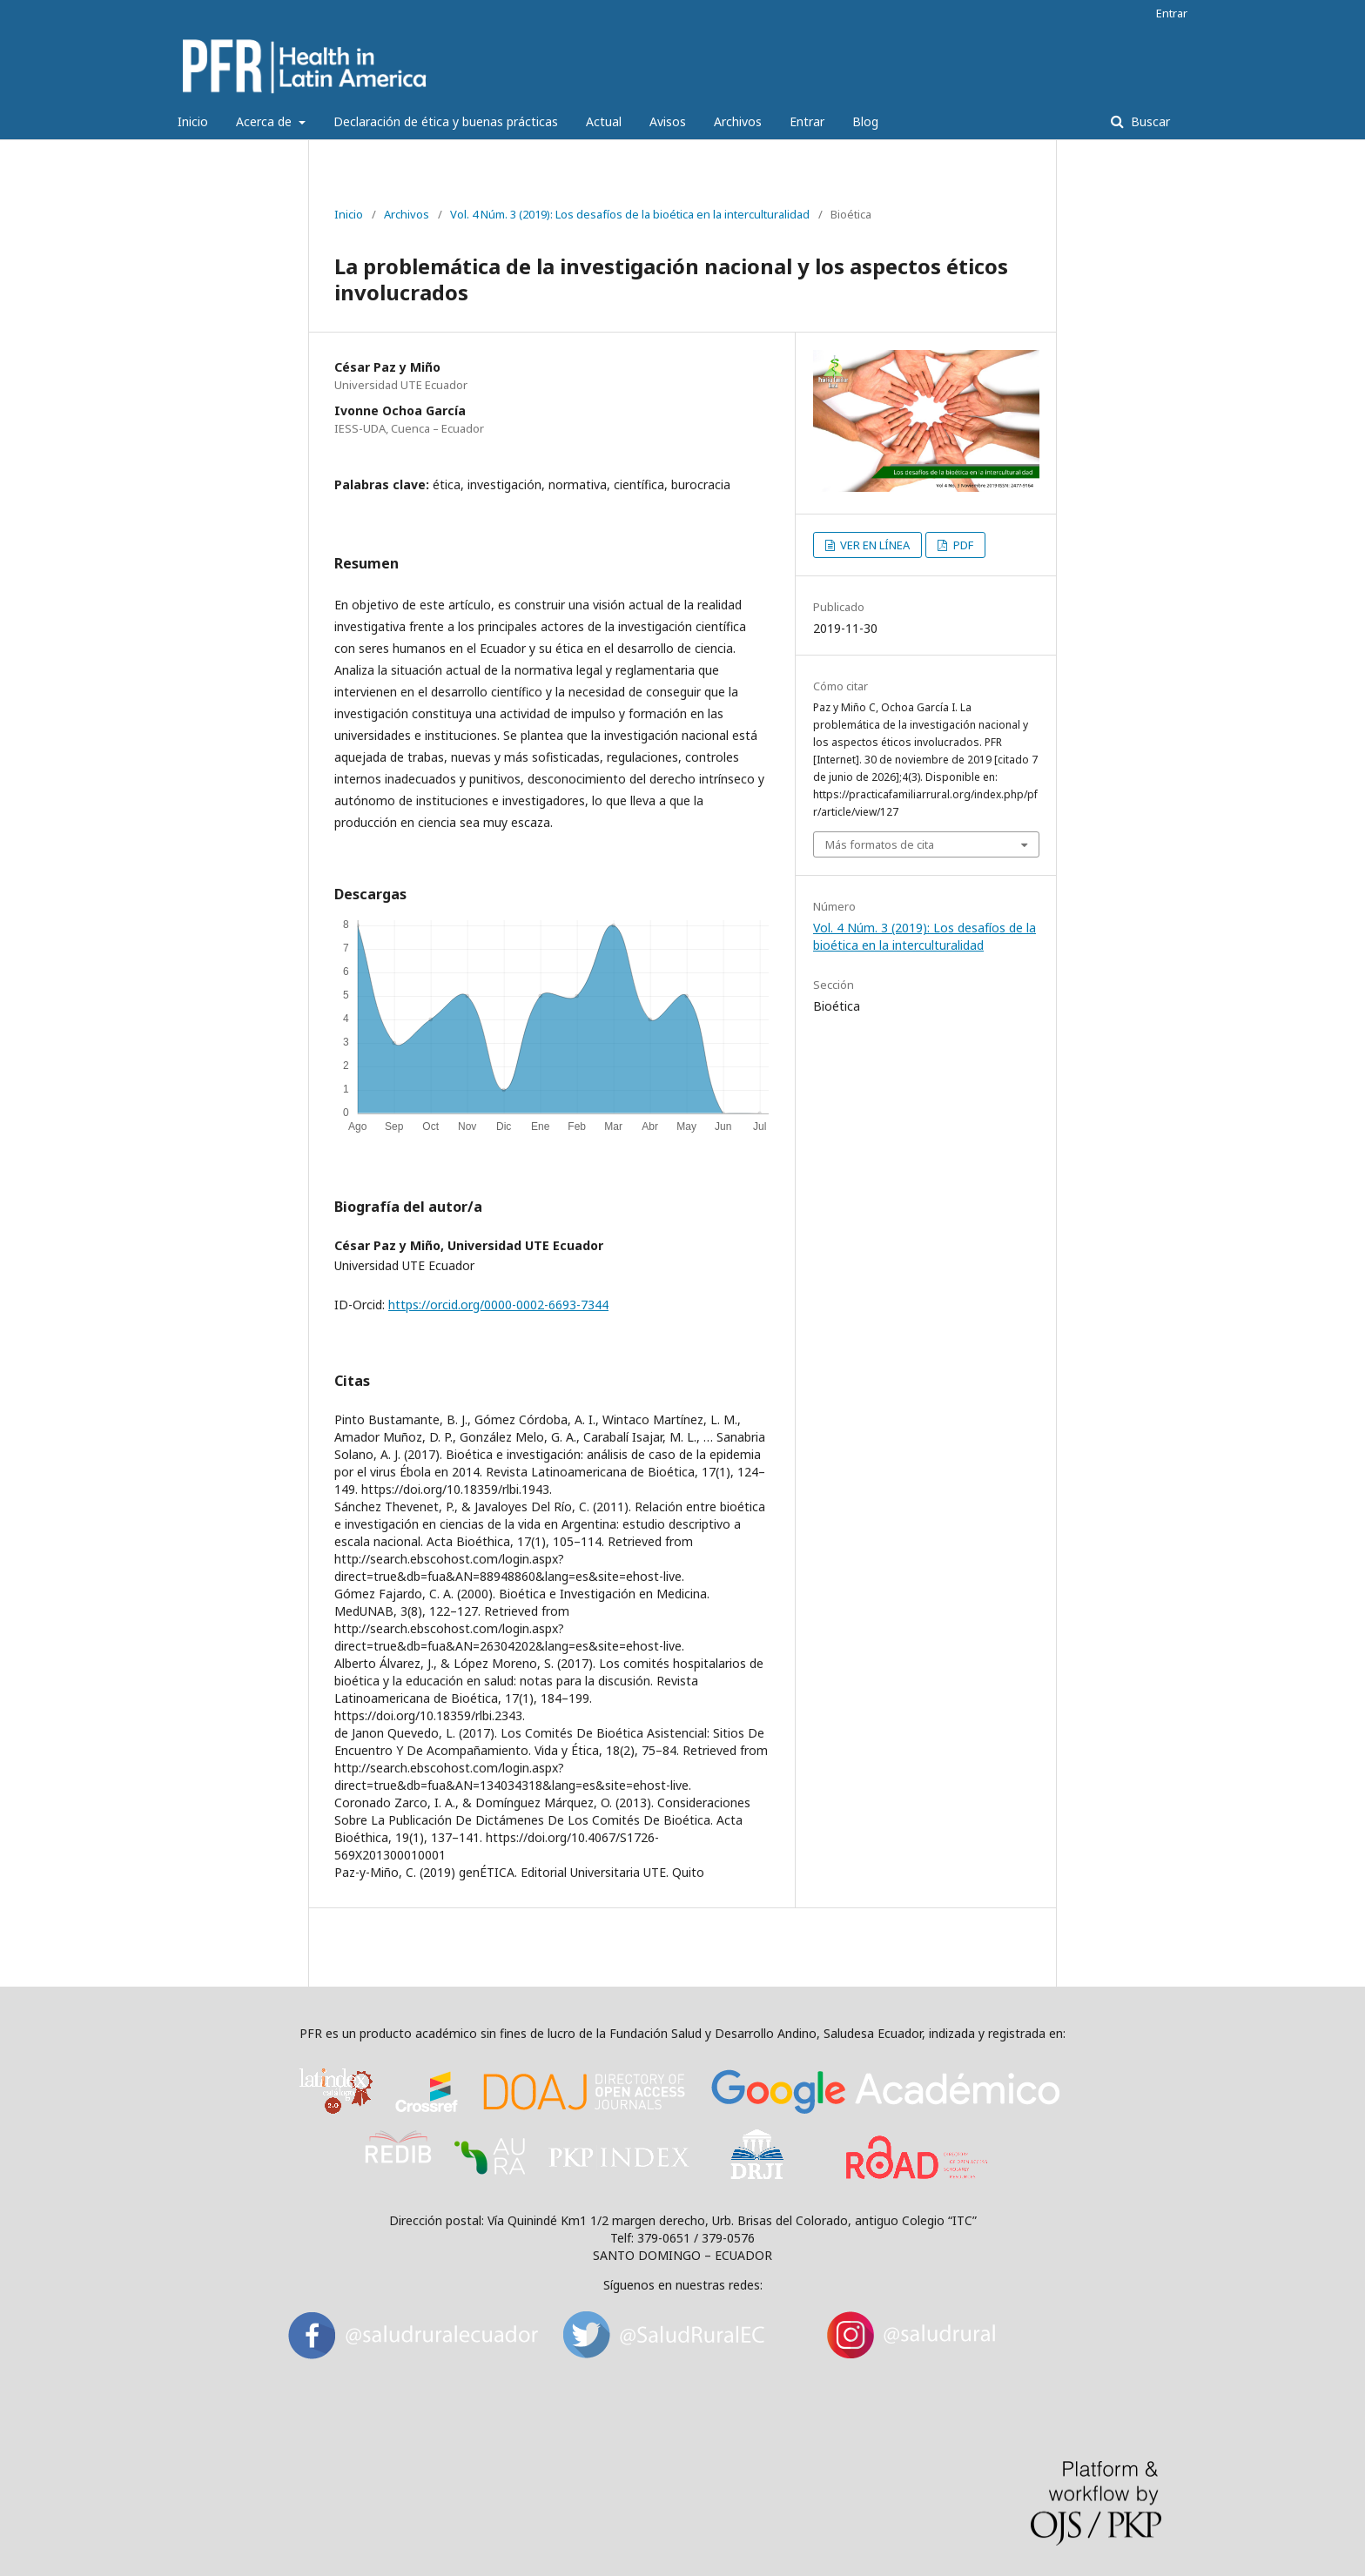 Image resolution: width=1365 pixels, height=2576 pixels. I want to click on Más formatos de cita, so click(879, 844).